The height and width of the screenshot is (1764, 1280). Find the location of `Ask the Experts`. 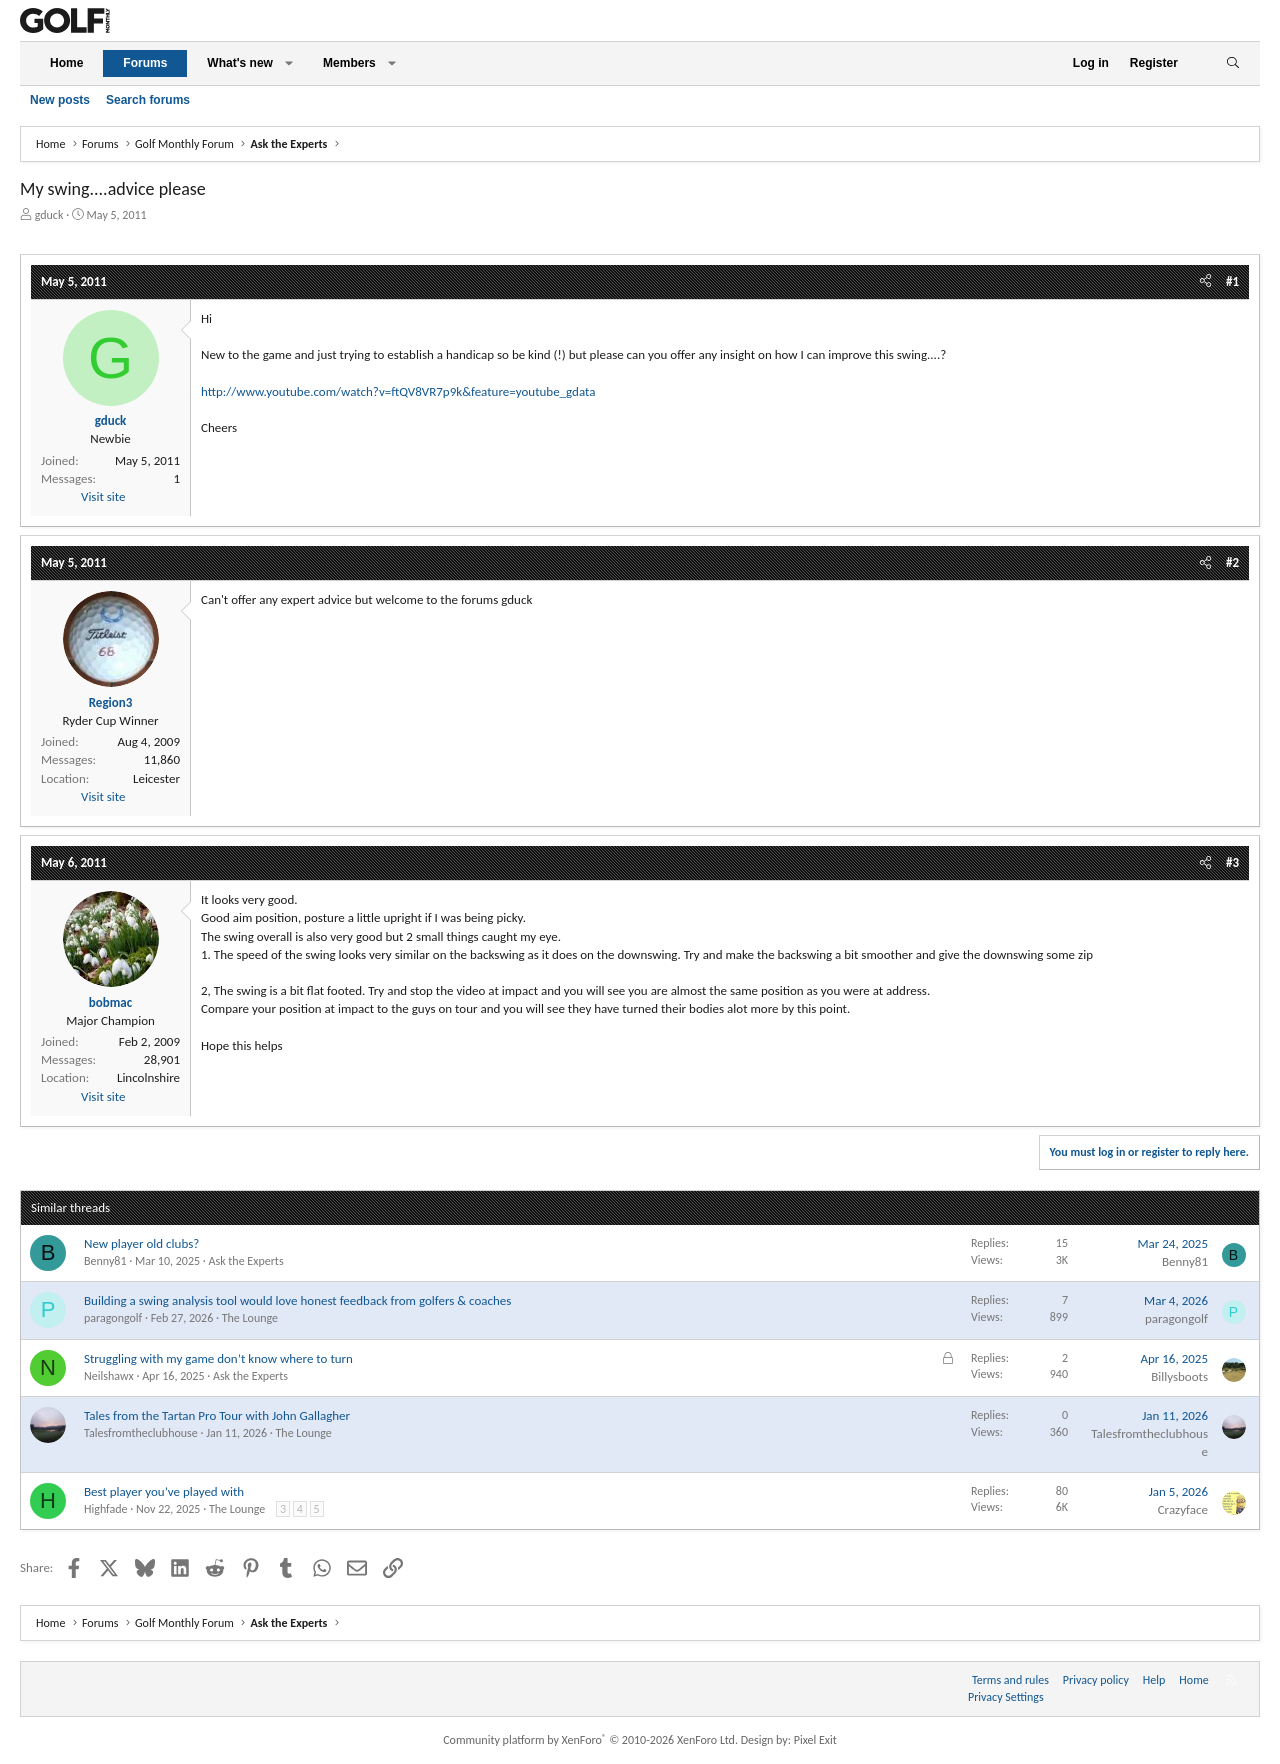

Ask the Experts is located at coordinates (246, 1261).